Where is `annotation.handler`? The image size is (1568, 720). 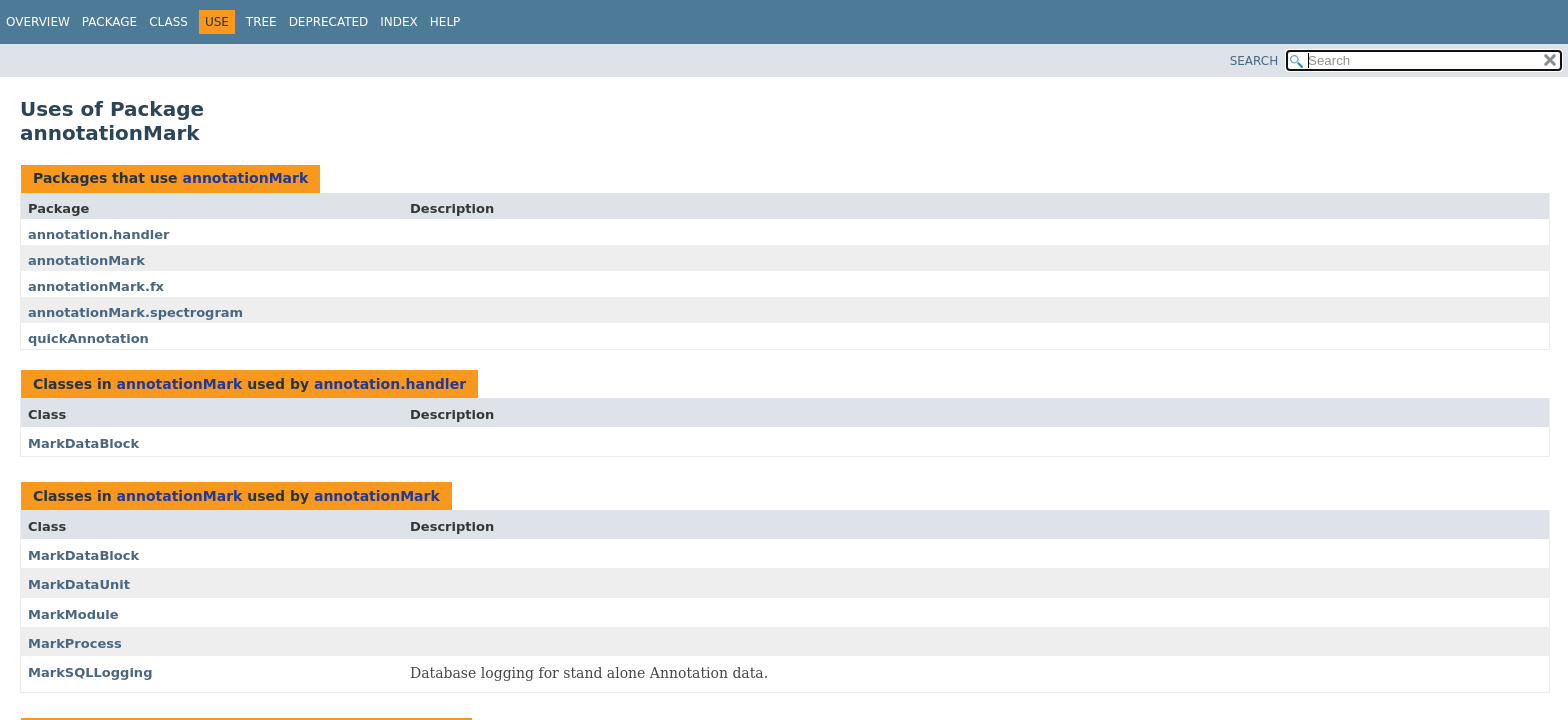
annotation.handler is located at coordinates (98, 234).